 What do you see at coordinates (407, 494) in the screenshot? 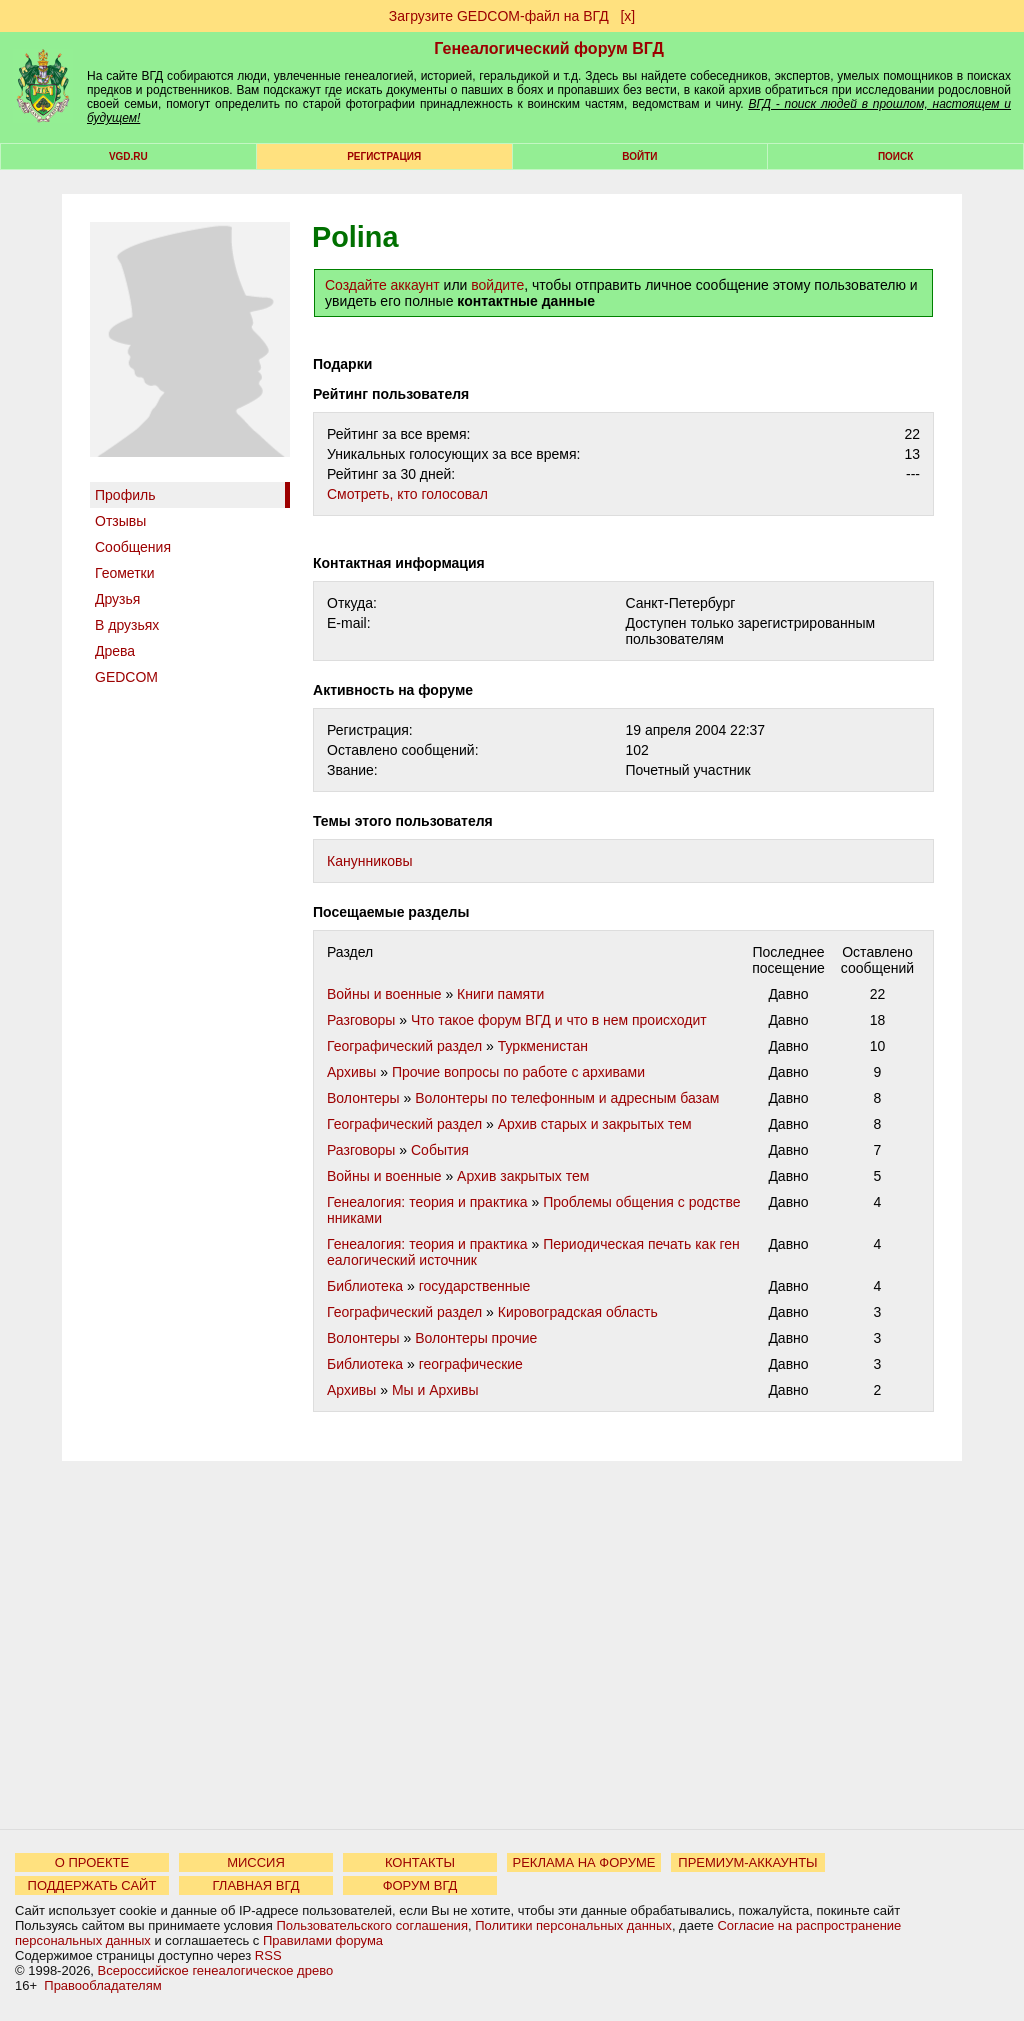
I see `Cмотреть, кто голосовал` at bounding box center [407, 494].